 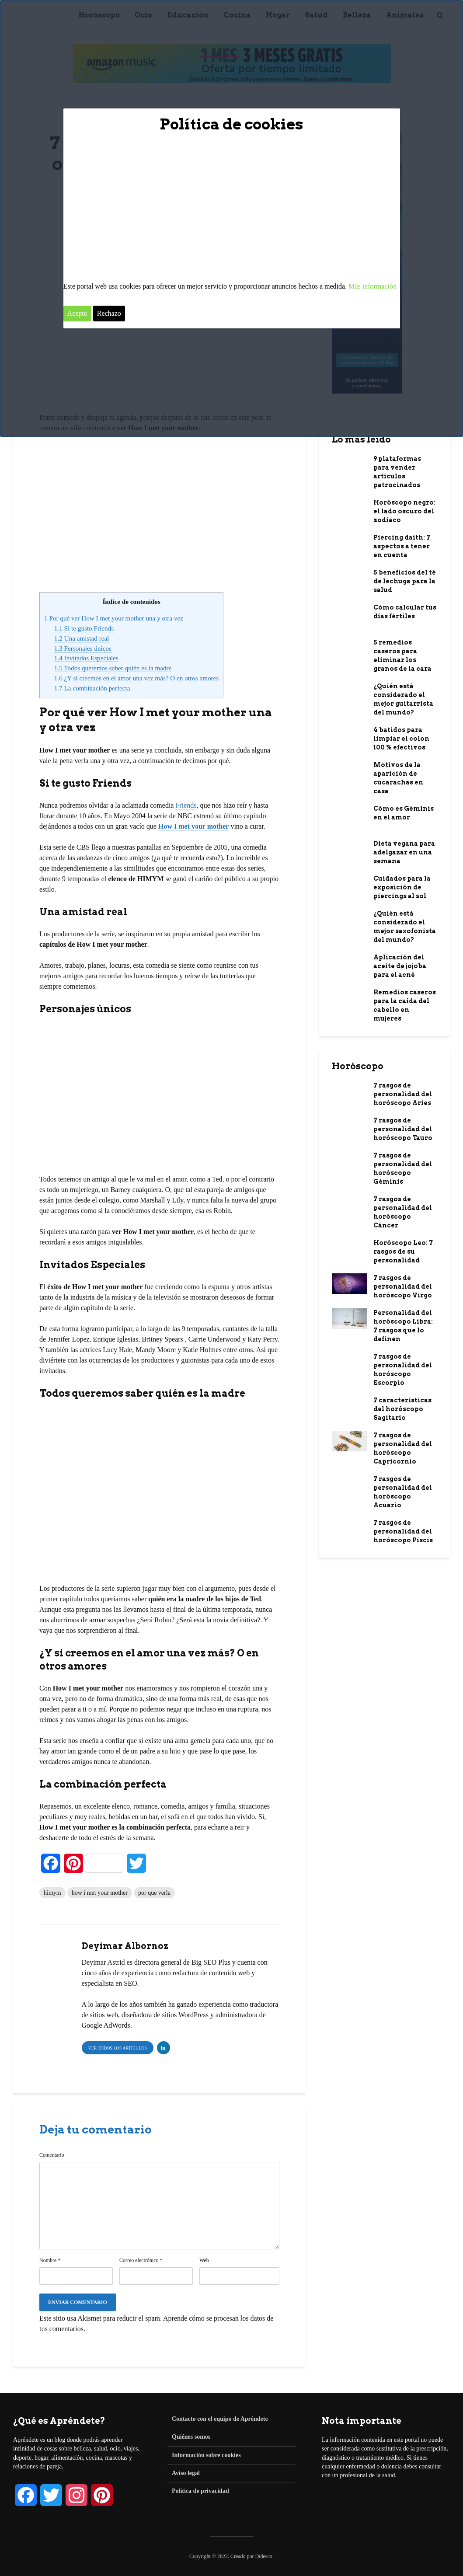 I want to click on Por qué ver How I met your mother una y otra vez, so click(x=113, y=618).